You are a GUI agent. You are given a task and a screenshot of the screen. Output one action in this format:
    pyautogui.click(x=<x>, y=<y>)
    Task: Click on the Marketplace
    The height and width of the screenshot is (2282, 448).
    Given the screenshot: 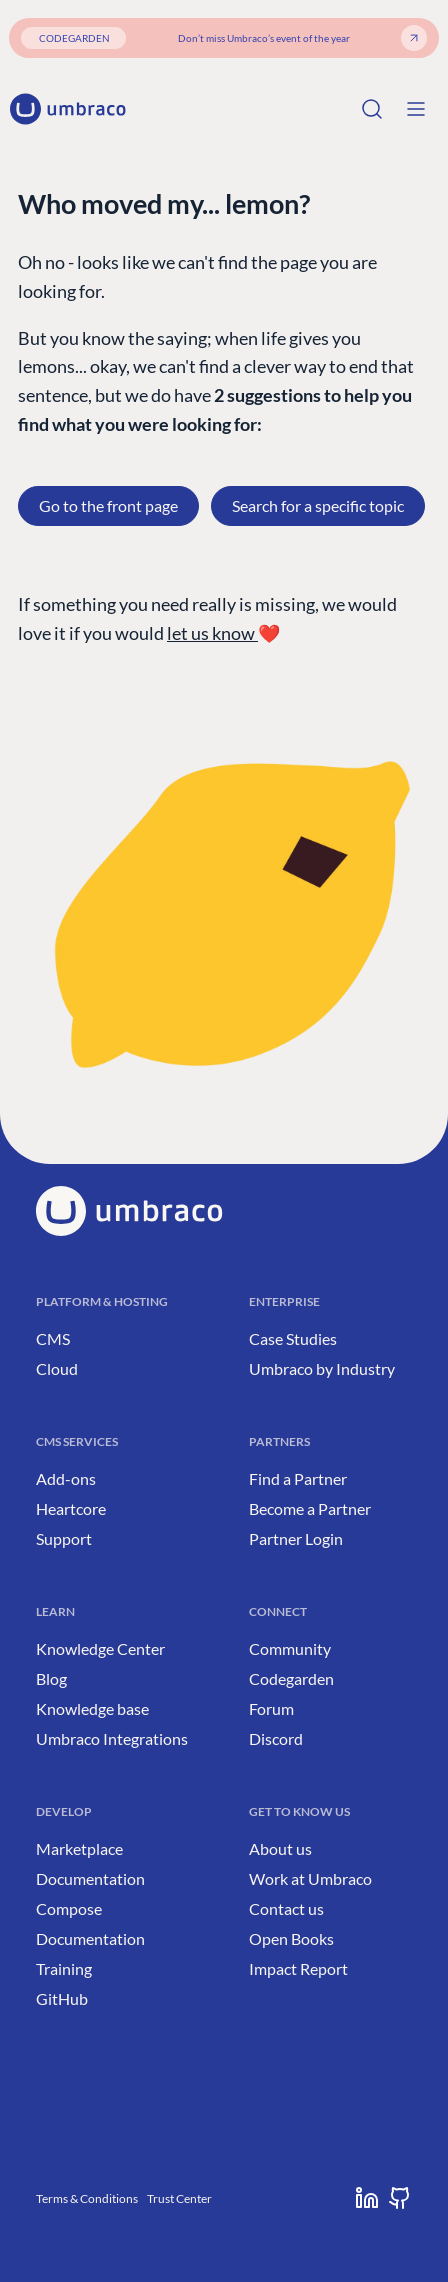 What is the action you would take?
    pyautogui.click(x=79, y=1848)
    